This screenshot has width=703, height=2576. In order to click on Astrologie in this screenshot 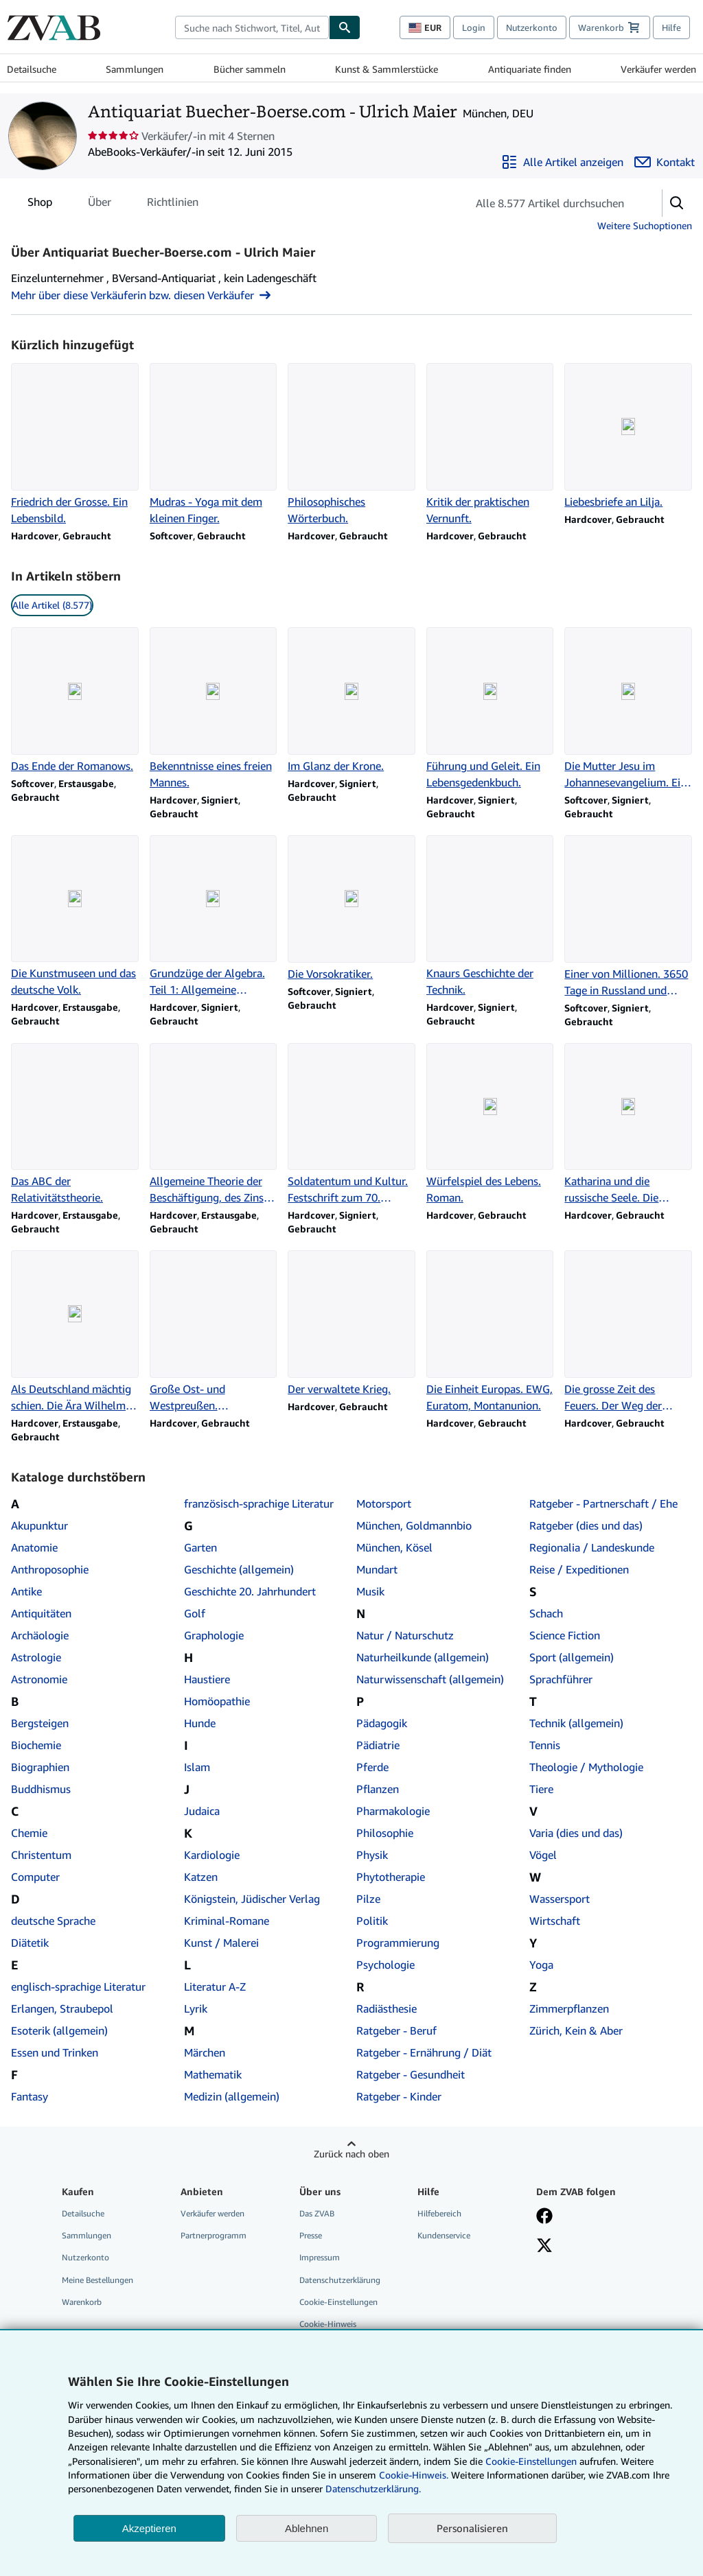, I will do `click(36, 1657)`.